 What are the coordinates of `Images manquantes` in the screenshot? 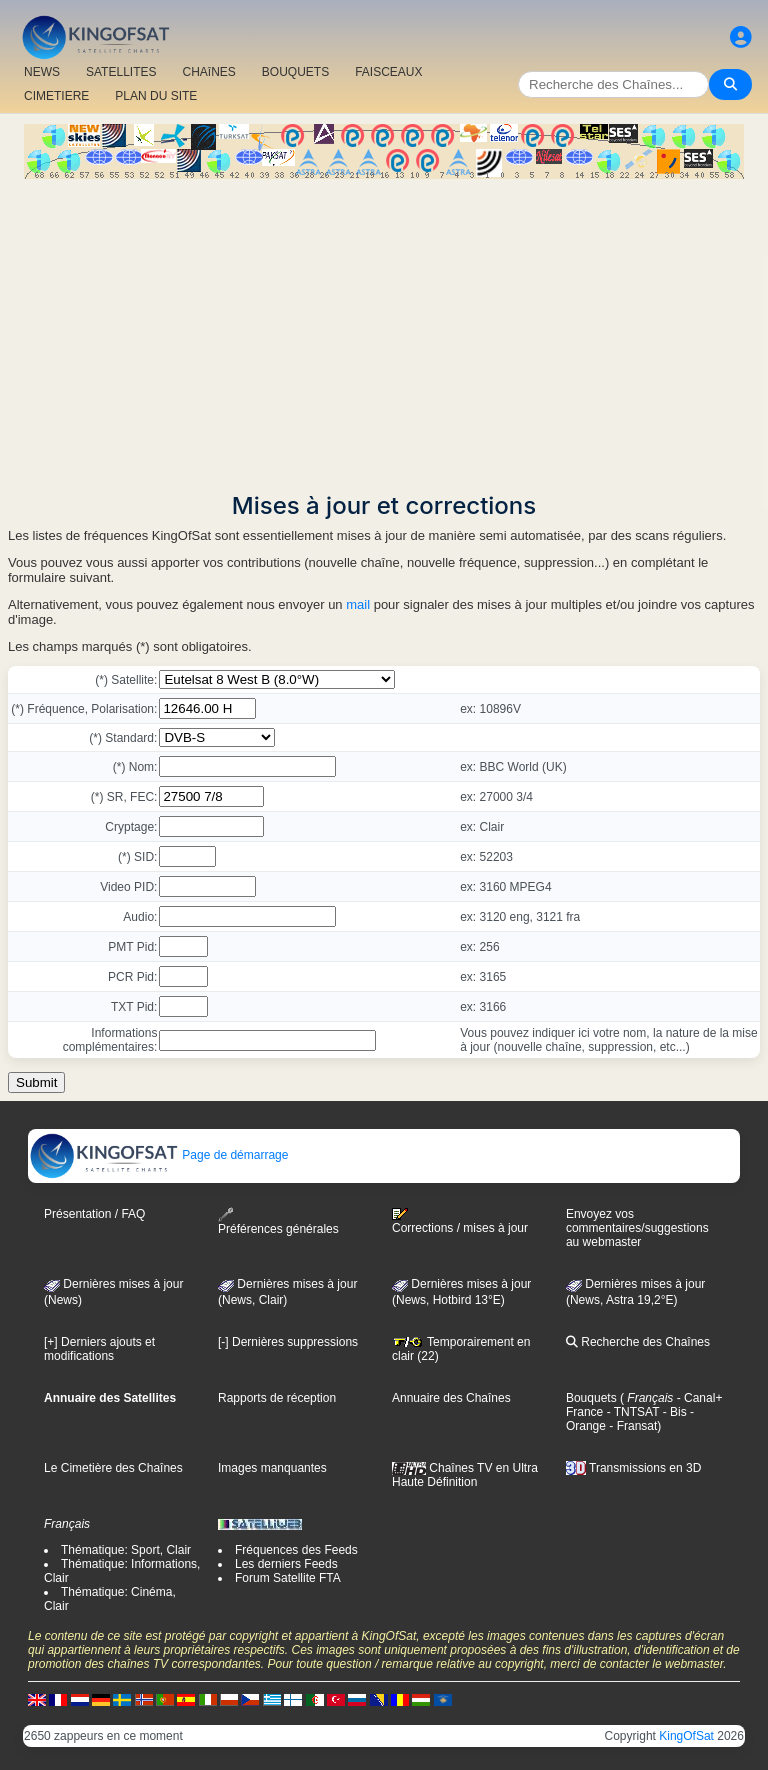 It's located at (272, 1468).